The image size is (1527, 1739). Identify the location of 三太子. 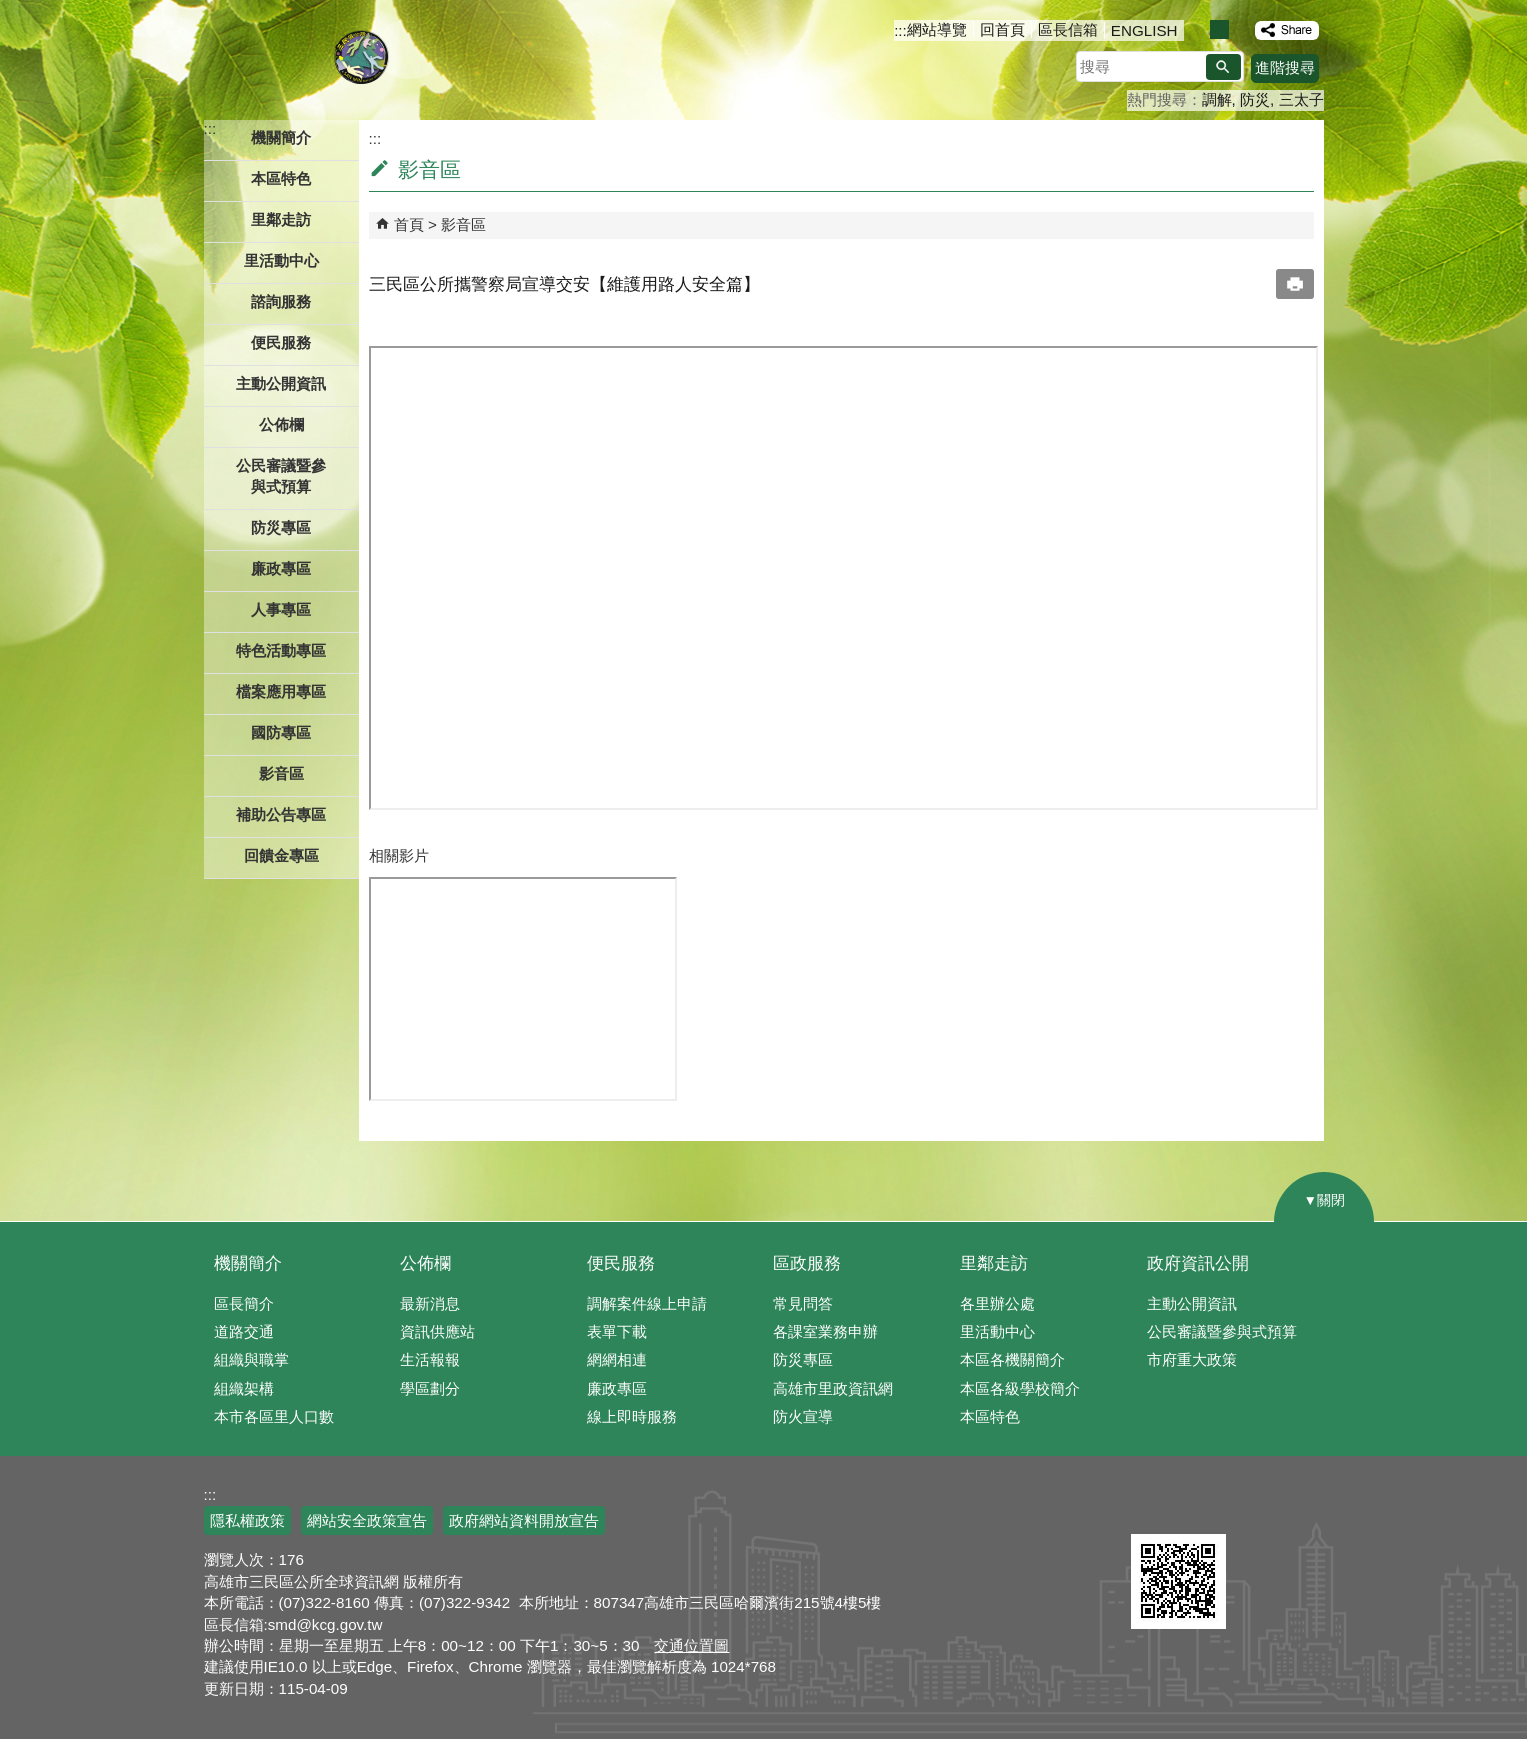
(1301, 99).